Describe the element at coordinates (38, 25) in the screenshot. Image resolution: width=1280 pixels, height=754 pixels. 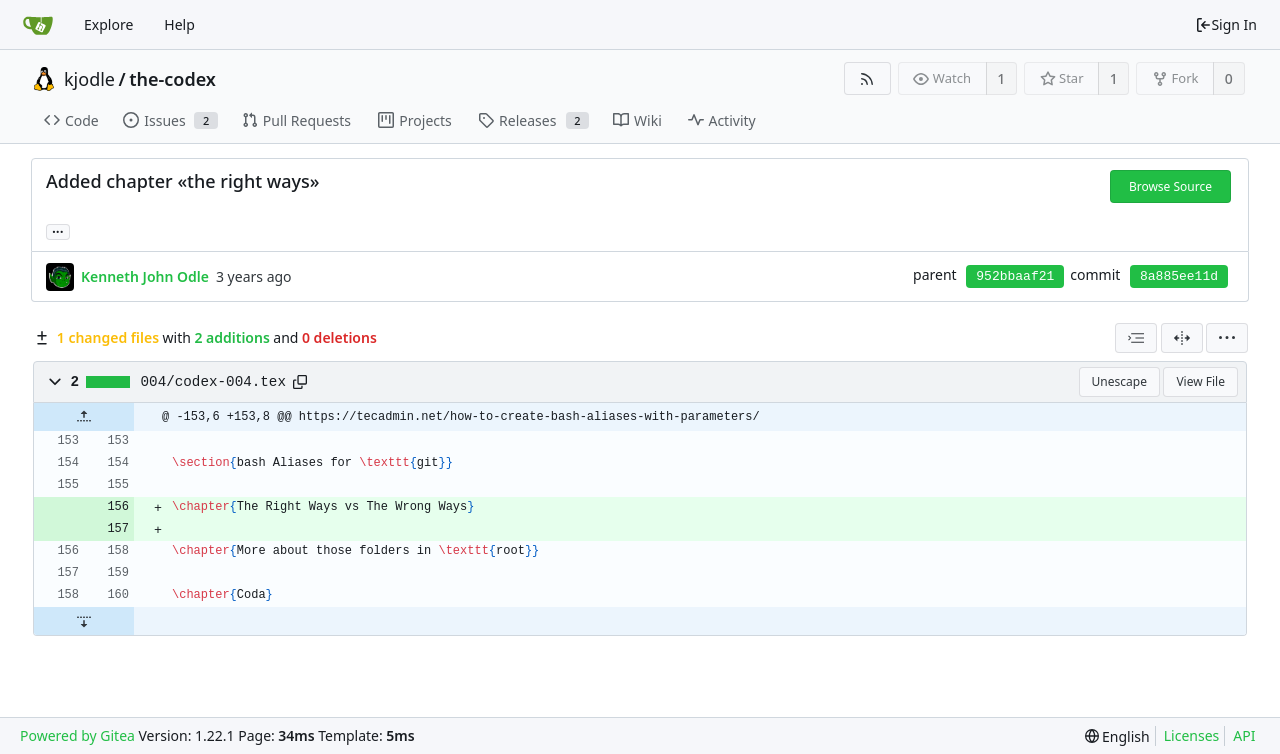
I see `[Home]` at that location.